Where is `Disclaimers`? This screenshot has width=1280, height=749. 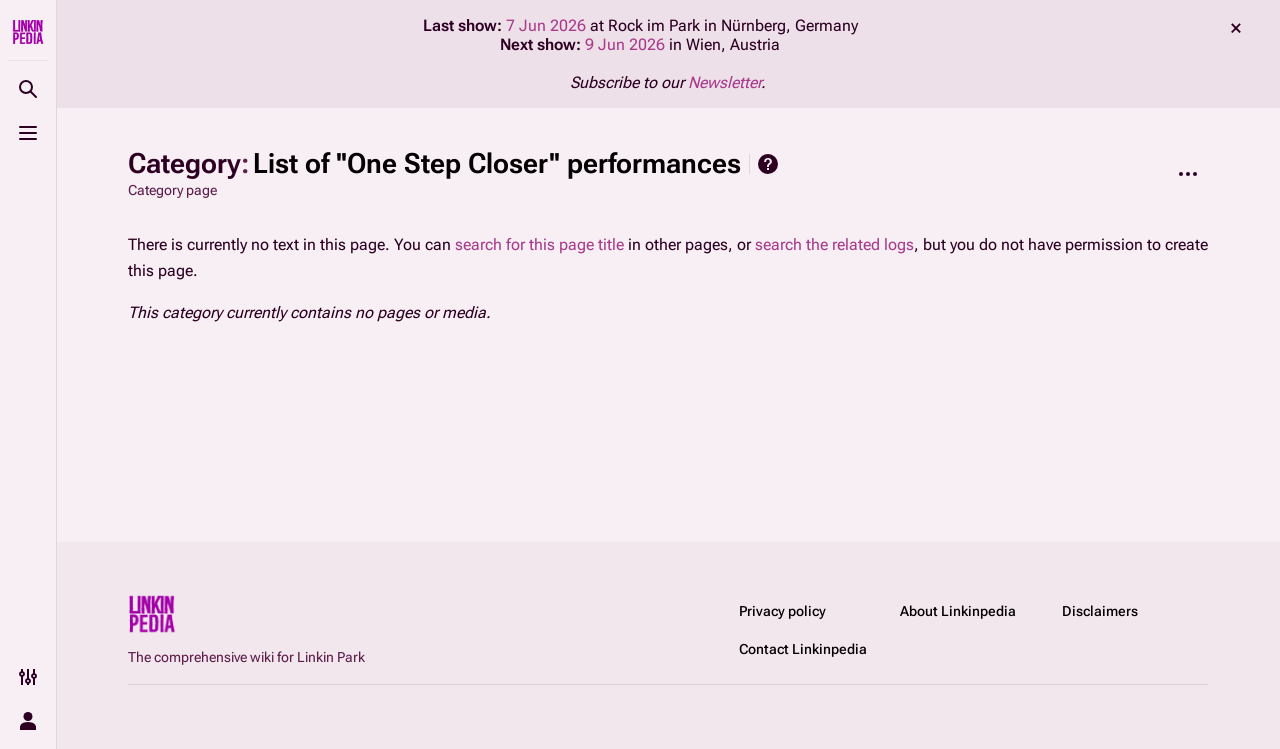
Disclaimers is located at coordinates (1100, 611).